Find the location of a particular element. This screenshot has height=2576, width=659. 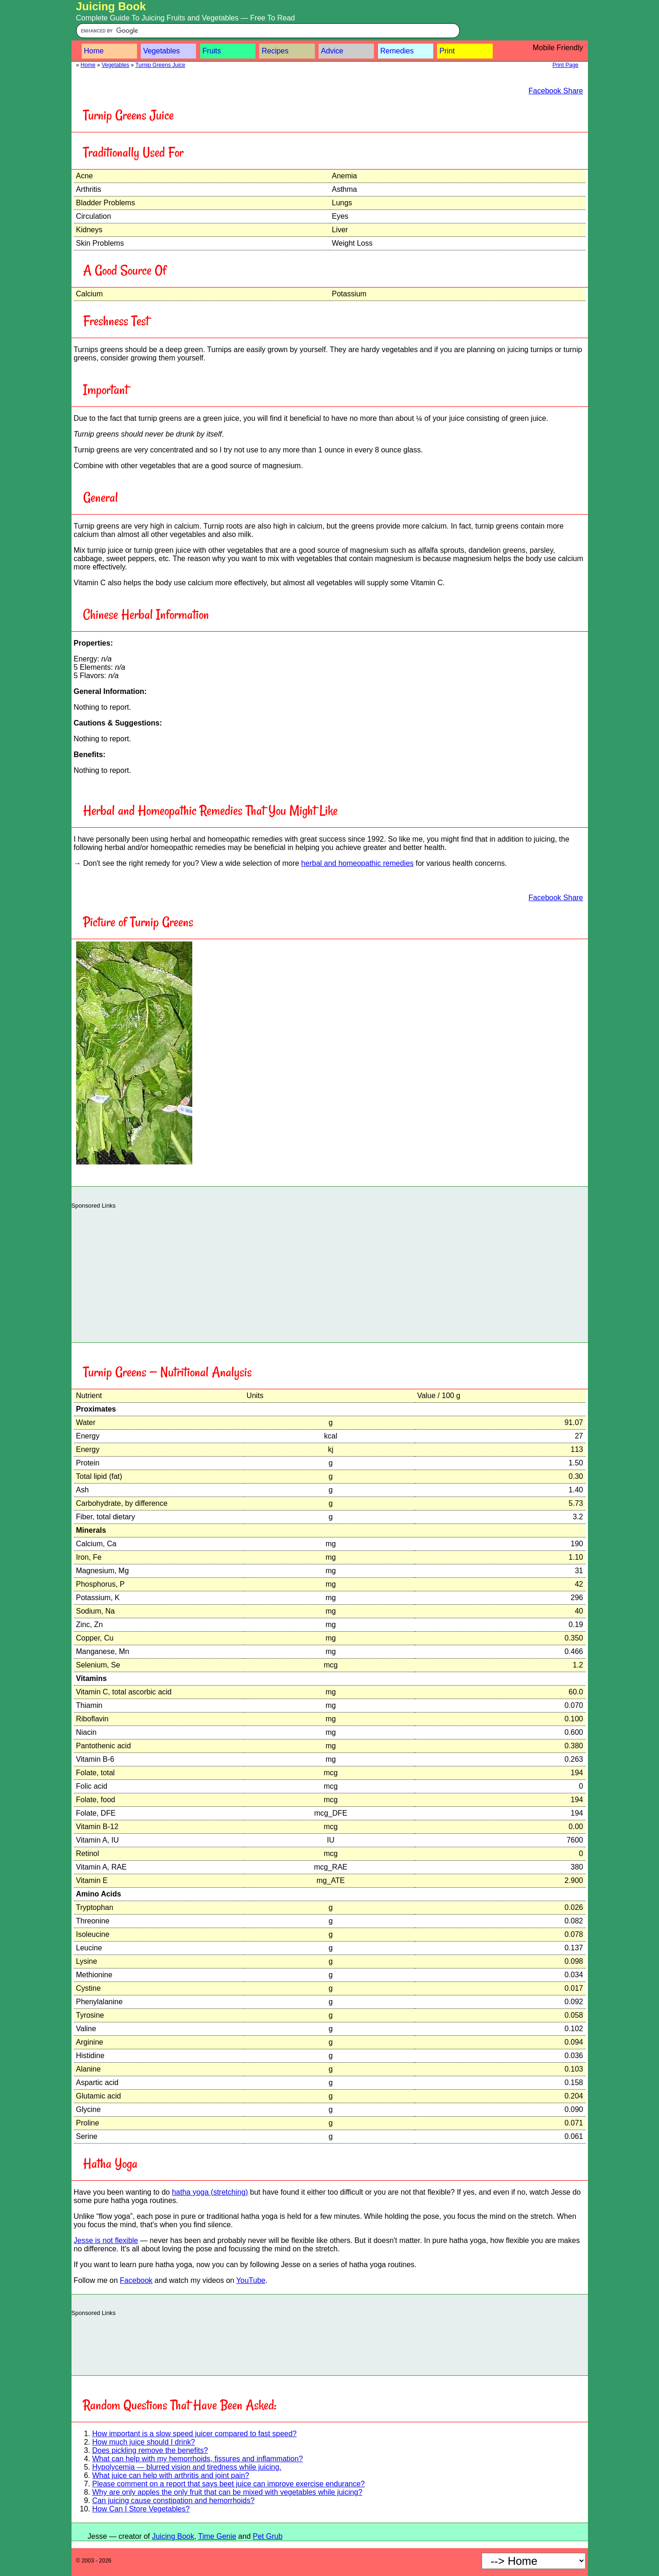

Vegetables is located at coordinates (161, 51).